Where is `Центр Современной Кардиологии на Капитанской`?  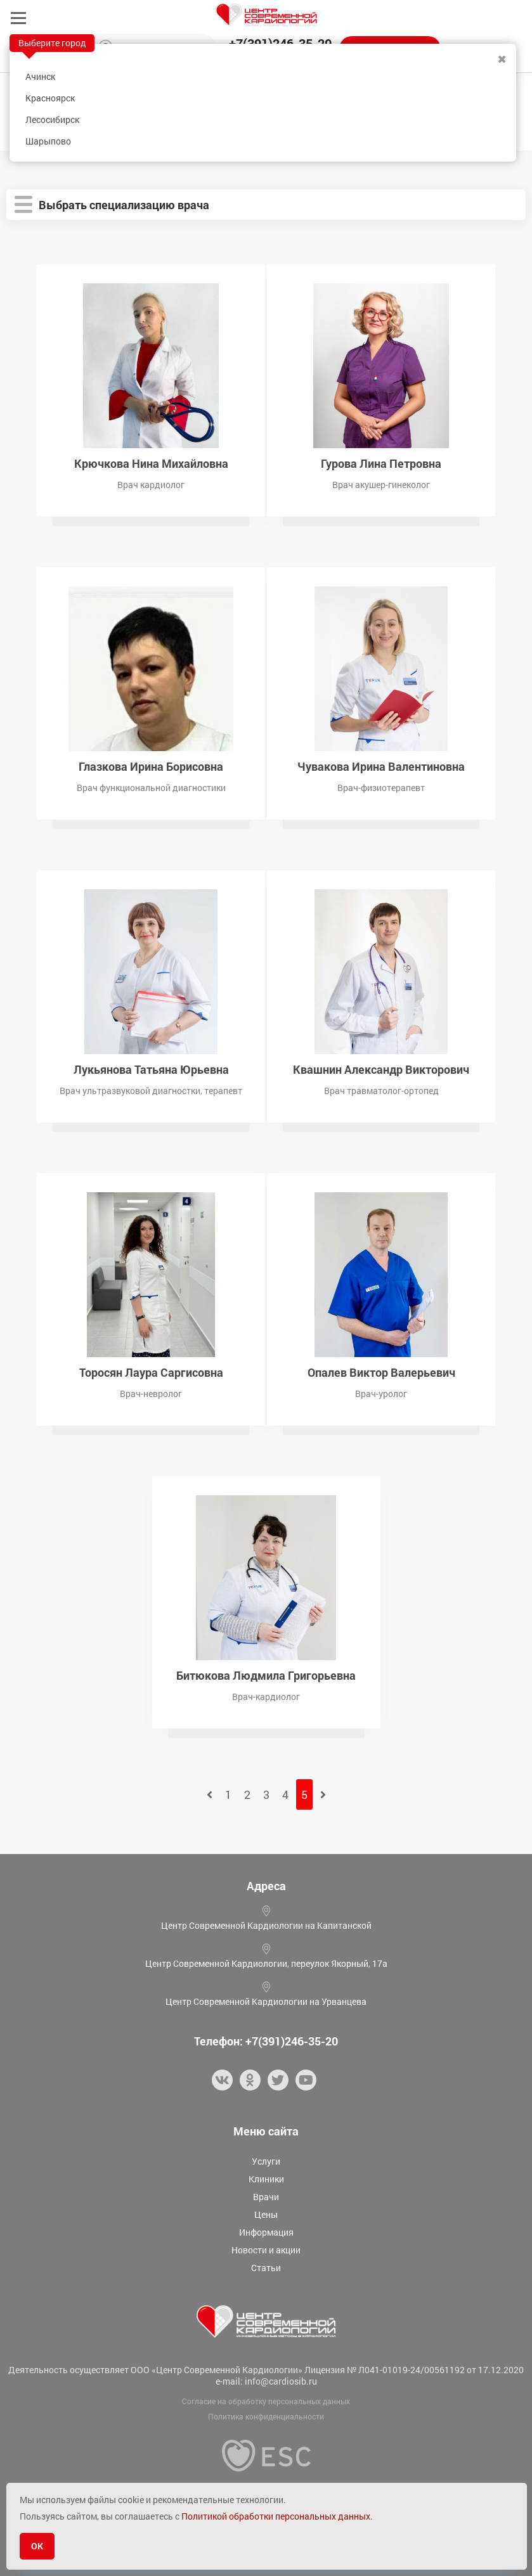 Центр Современной Кардиологии на Капитанской is located at coordinates (266, 1925).